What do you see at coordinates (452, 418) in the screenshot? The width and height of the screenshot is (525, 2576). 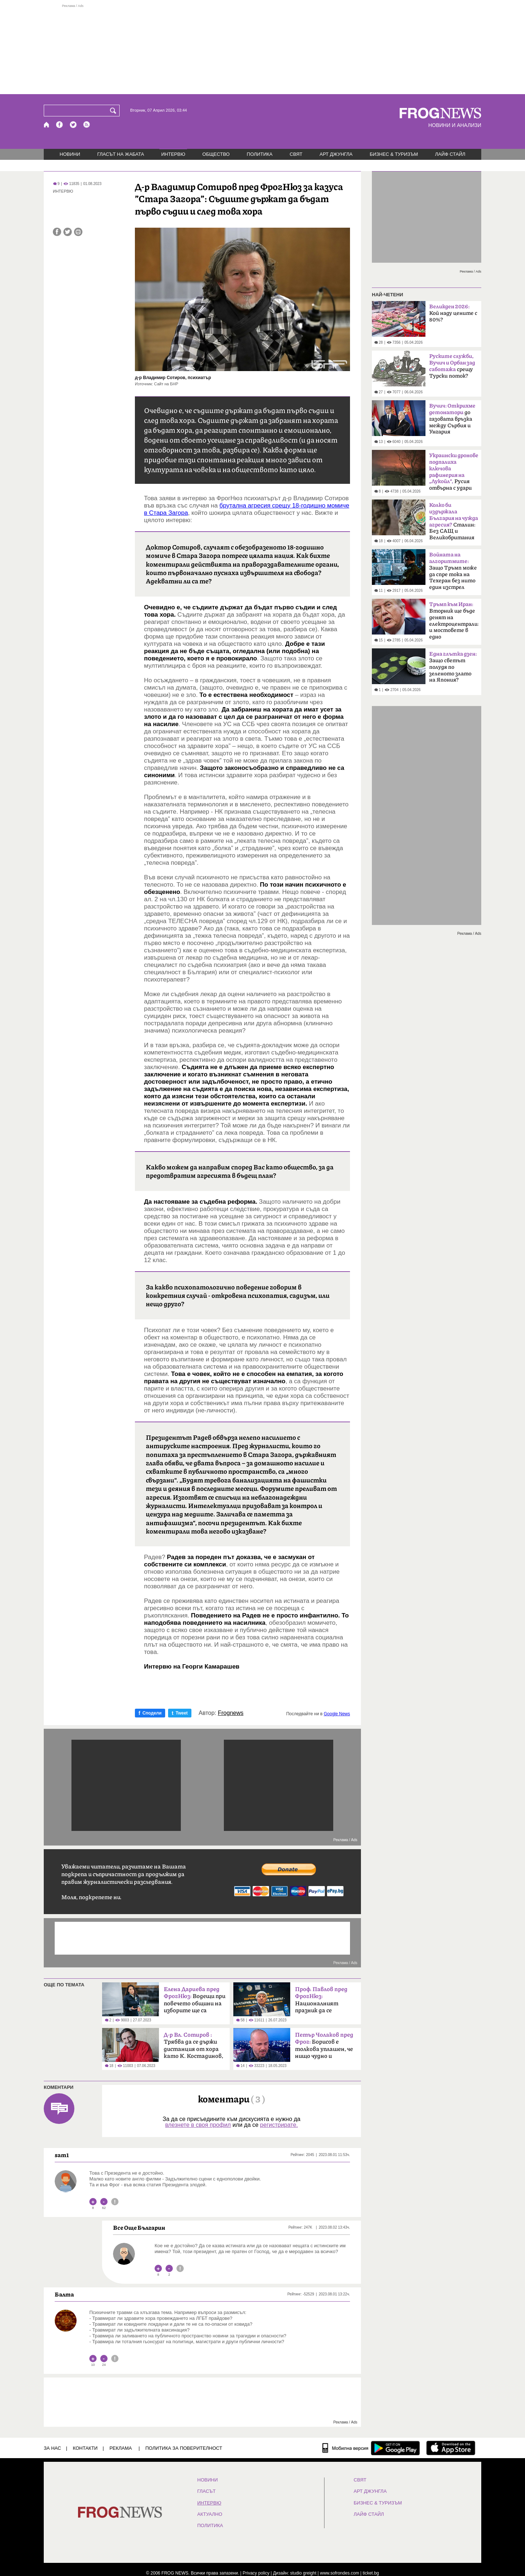 I see `до газовата връзка между Сърбия и Унгария` at bounding box center [452, 418].